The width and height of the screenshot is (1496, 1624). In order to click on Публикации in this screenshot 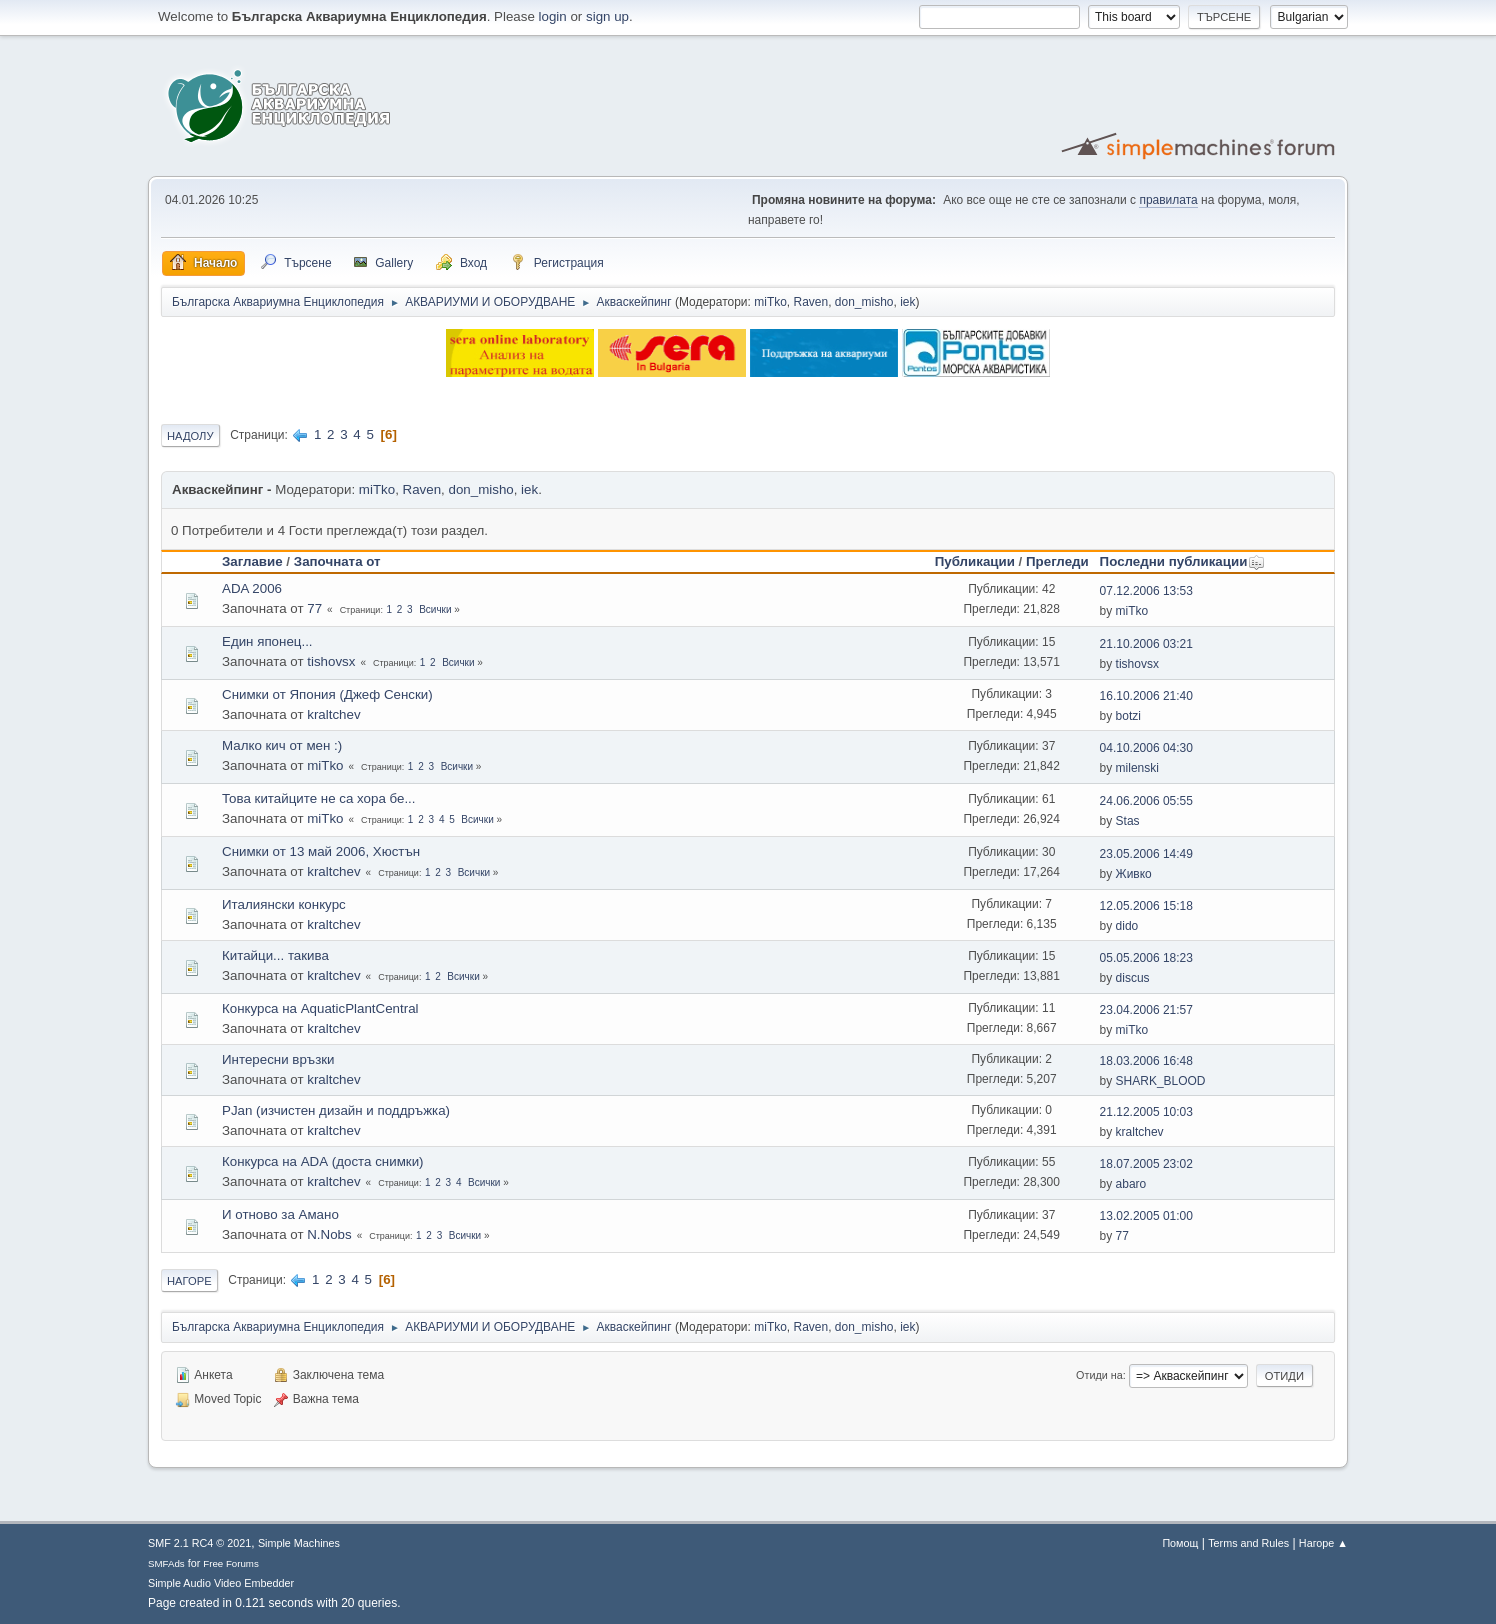, I will do `click(975, 561)`.